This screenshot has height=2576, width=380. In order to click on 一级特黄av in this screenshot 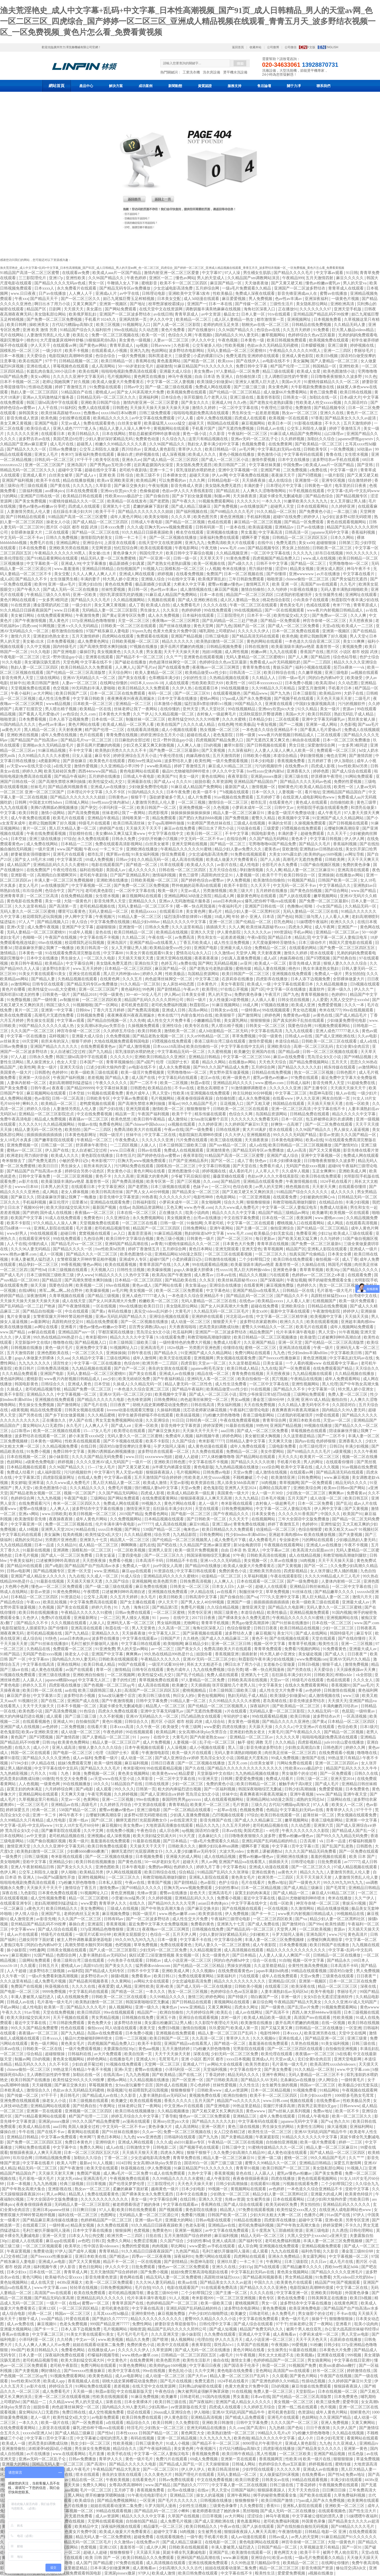, I will do `click(250, 1010)`.